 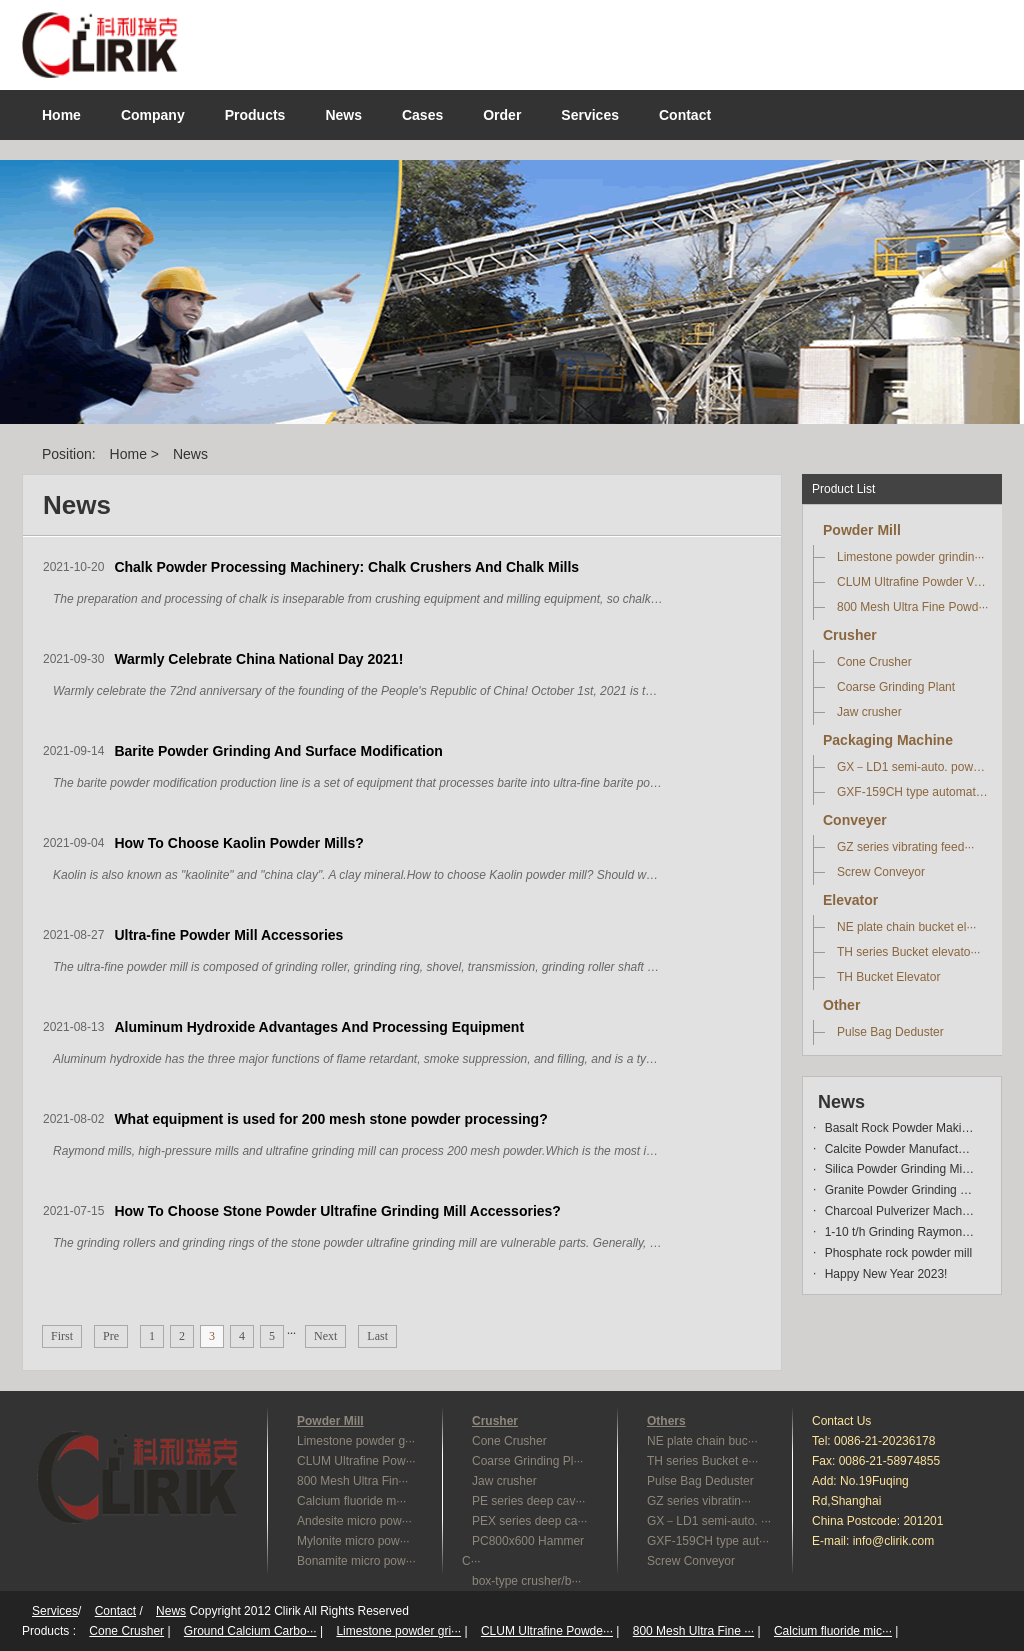 What do you see at coordinates (890, 1032) in the screenshot?
I see `Pulse Bag Deduster` at bounding box center [890, 1032].